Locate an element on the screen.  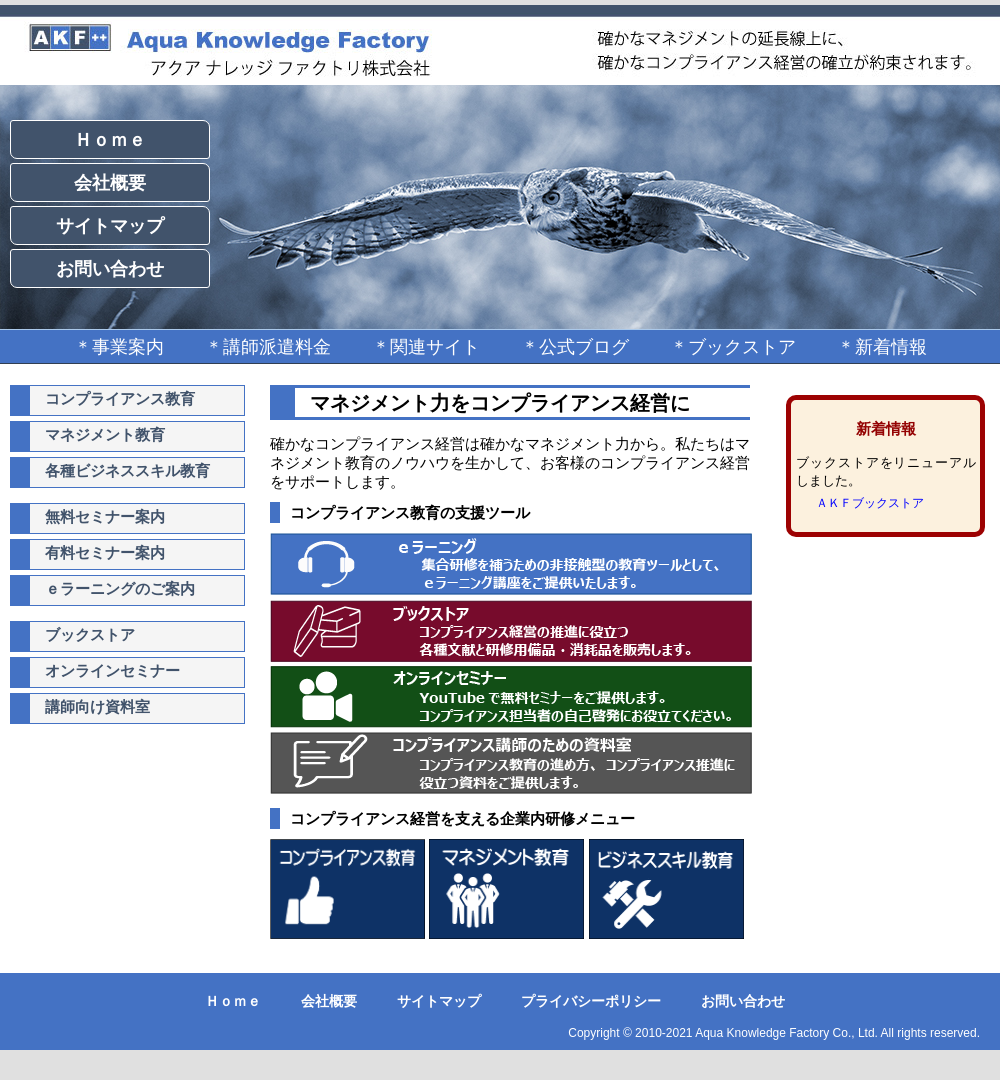
お問い合わせ is located at coordinates (110, 269).